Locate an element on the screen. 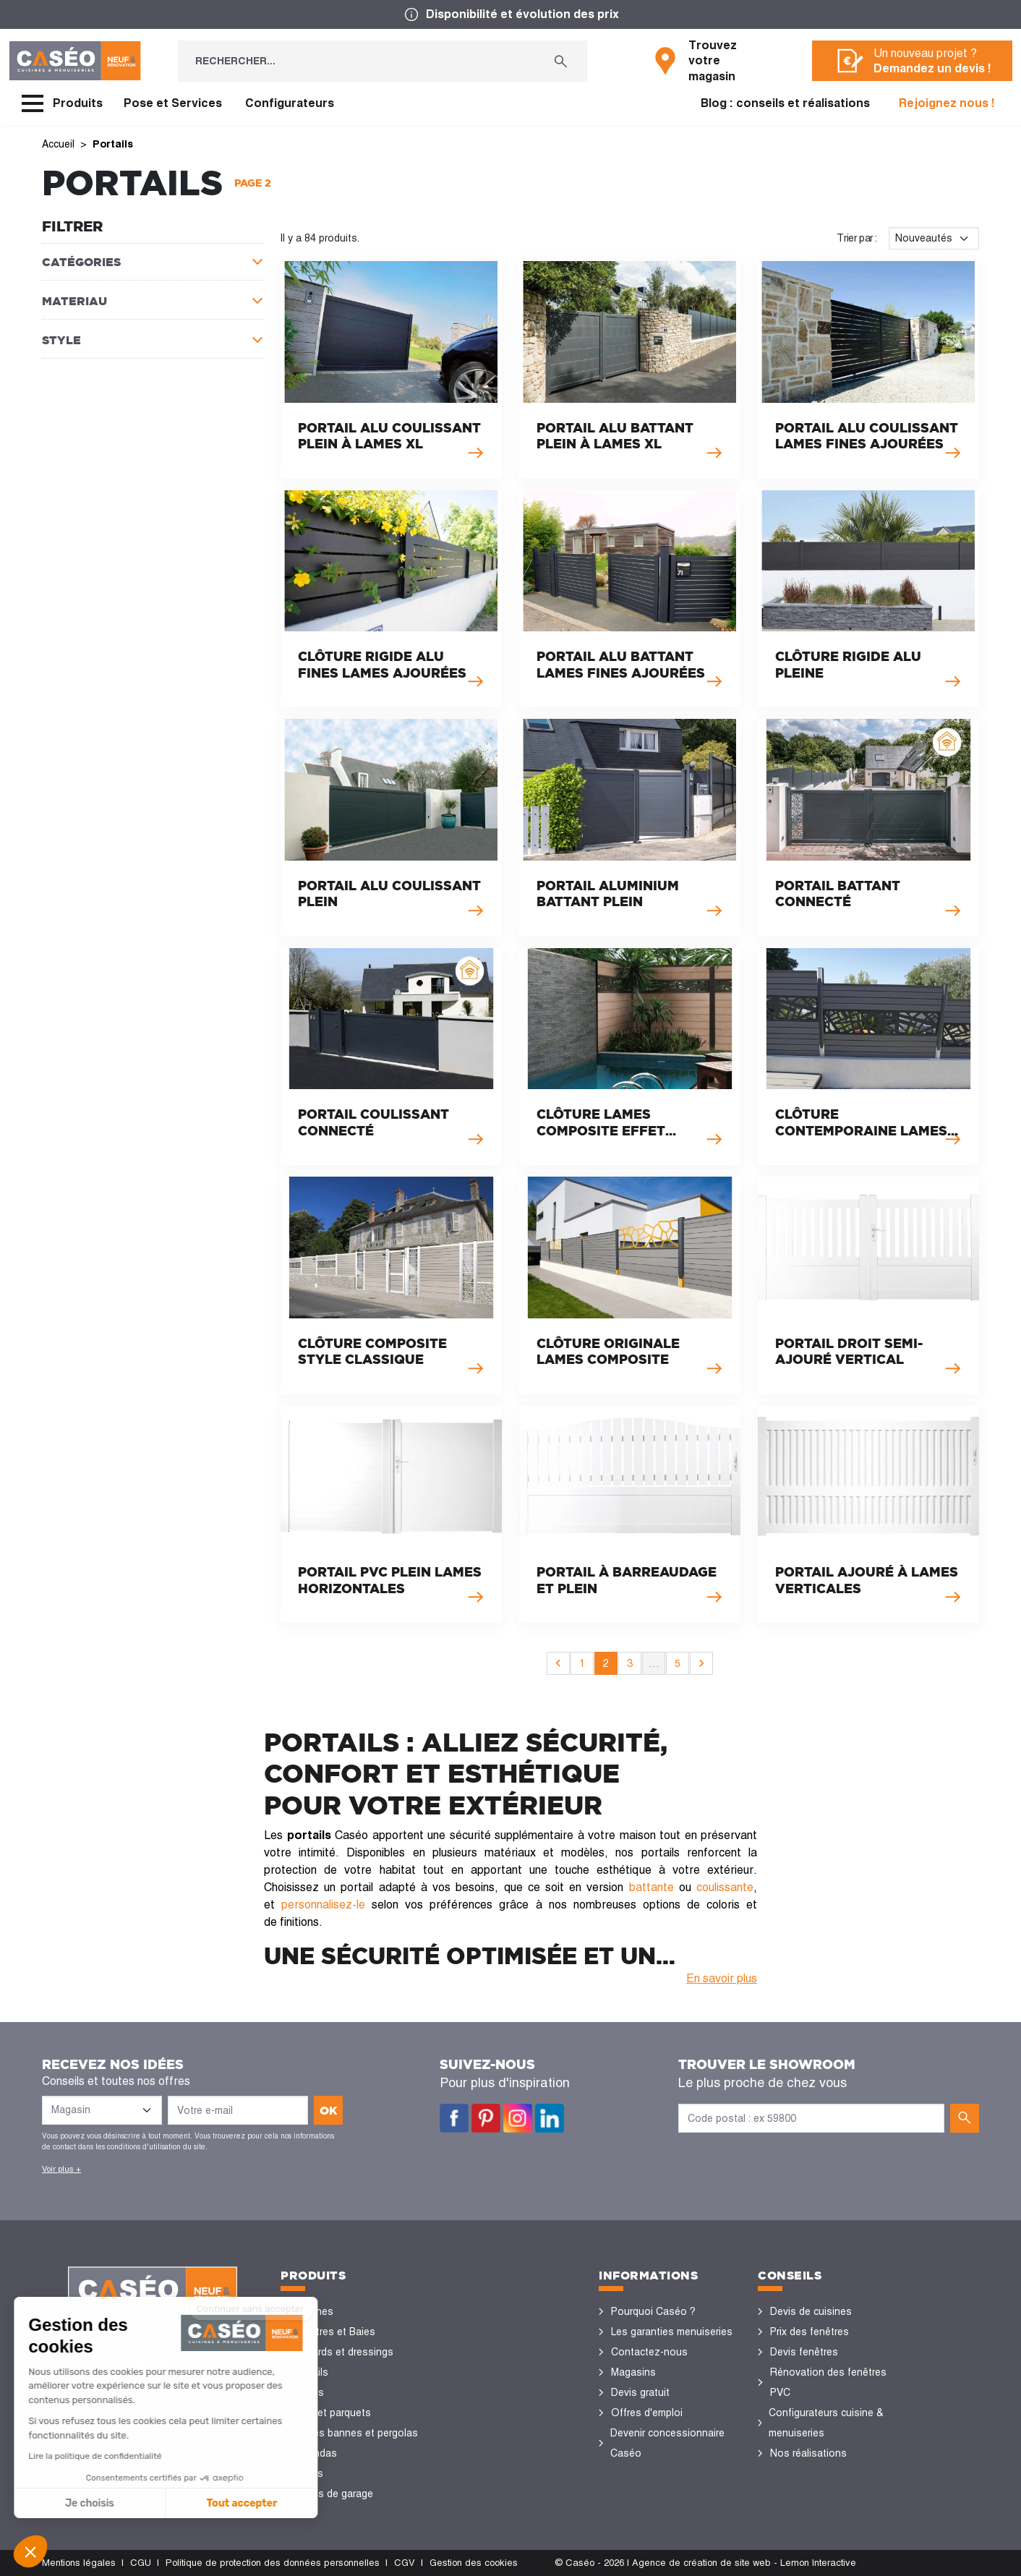  Facebook is located at coordinates (454, 2118).